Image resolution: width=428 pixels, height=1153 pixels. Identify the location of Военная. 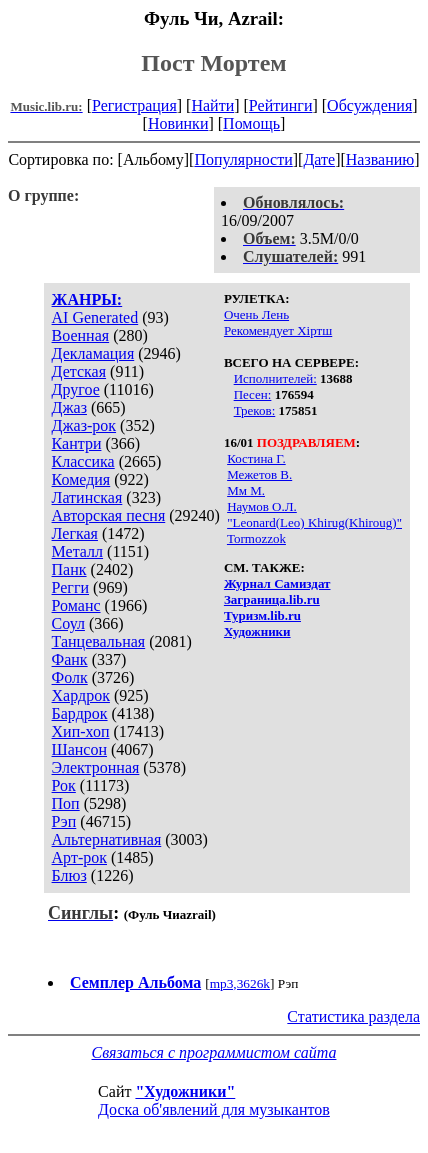
(81, 335).